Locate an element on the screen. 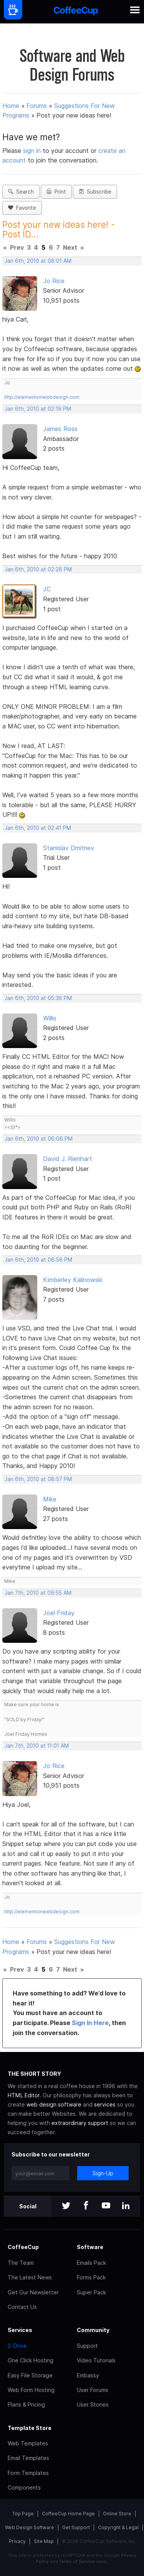 Image resolution: width=144 pixels, height=2576 pixels. Embassy is located at coordinates (88, 2375).